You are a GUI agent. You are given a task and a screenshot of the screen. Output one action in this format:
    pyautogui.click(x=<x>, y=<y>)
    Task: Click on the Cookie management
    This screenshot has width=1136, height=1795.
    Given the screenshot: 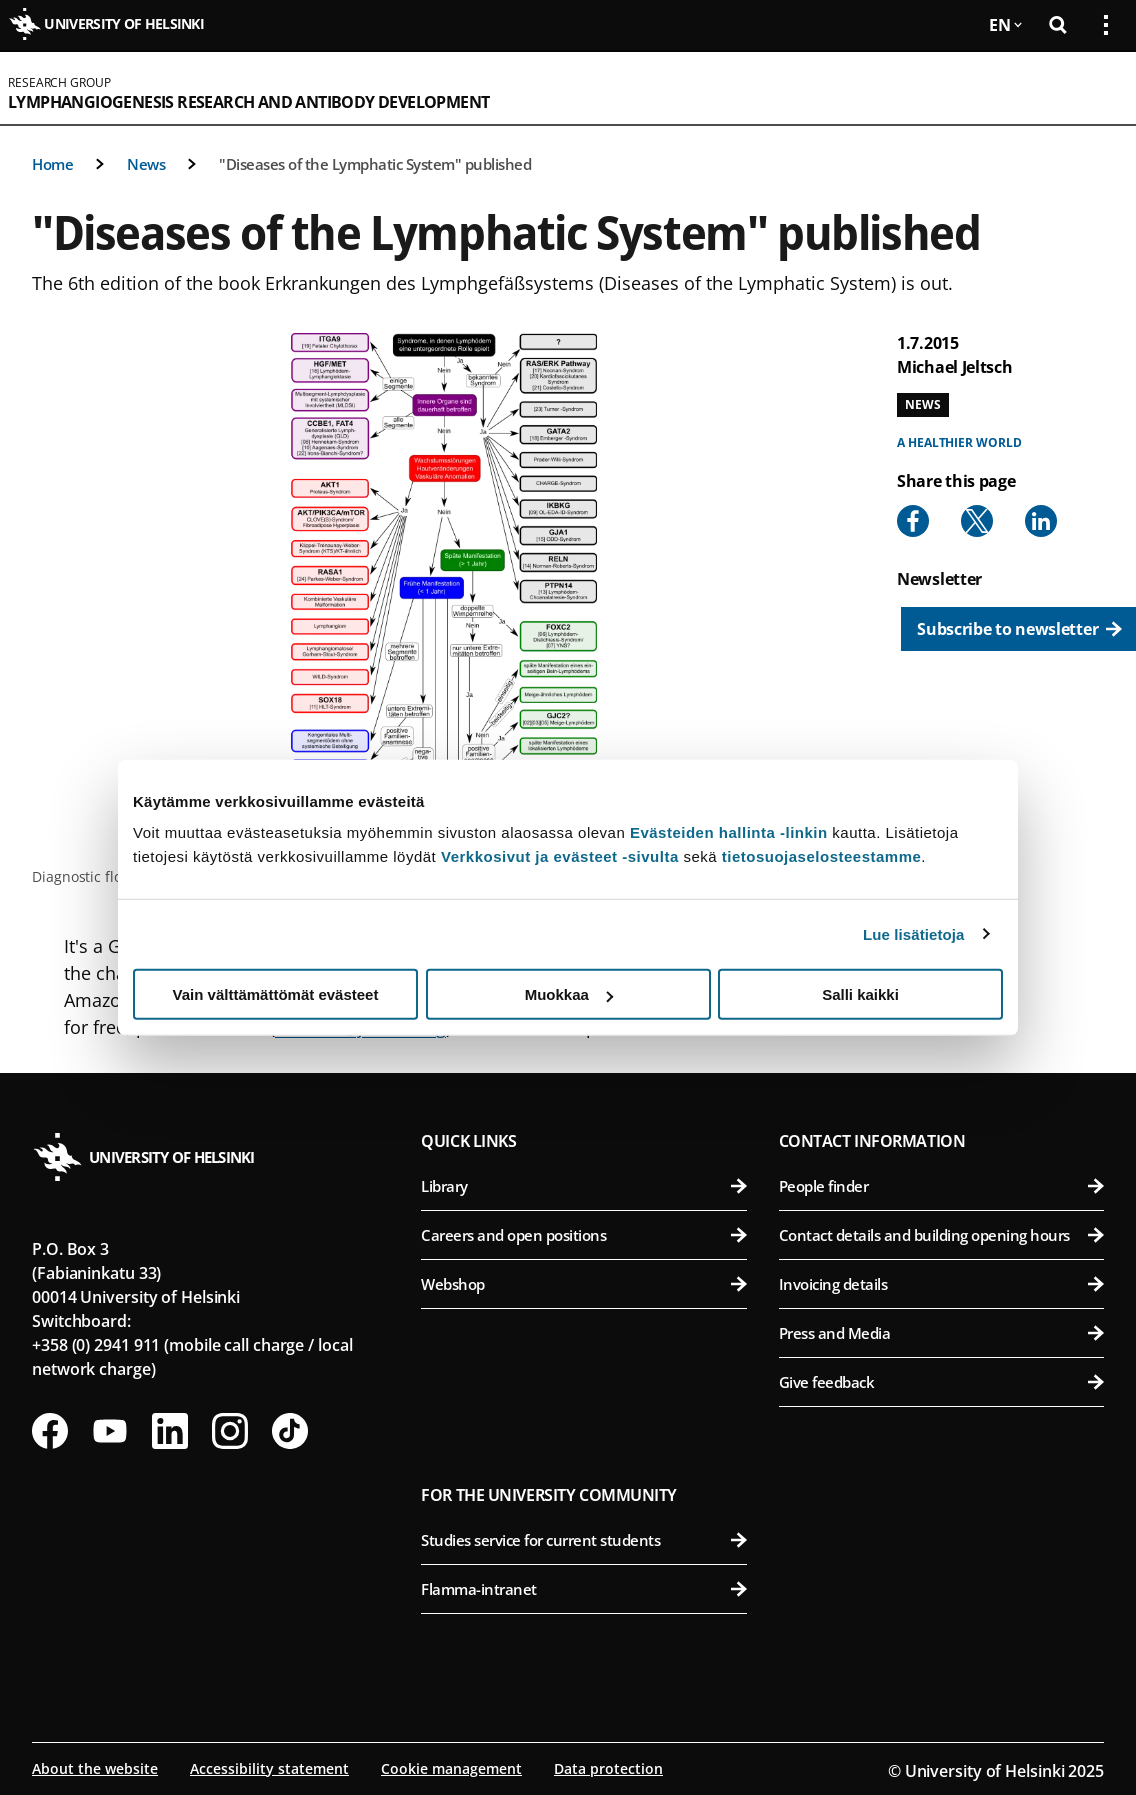 What is the action you would take?
    pyautogui.click(x=451, y=1768)
    